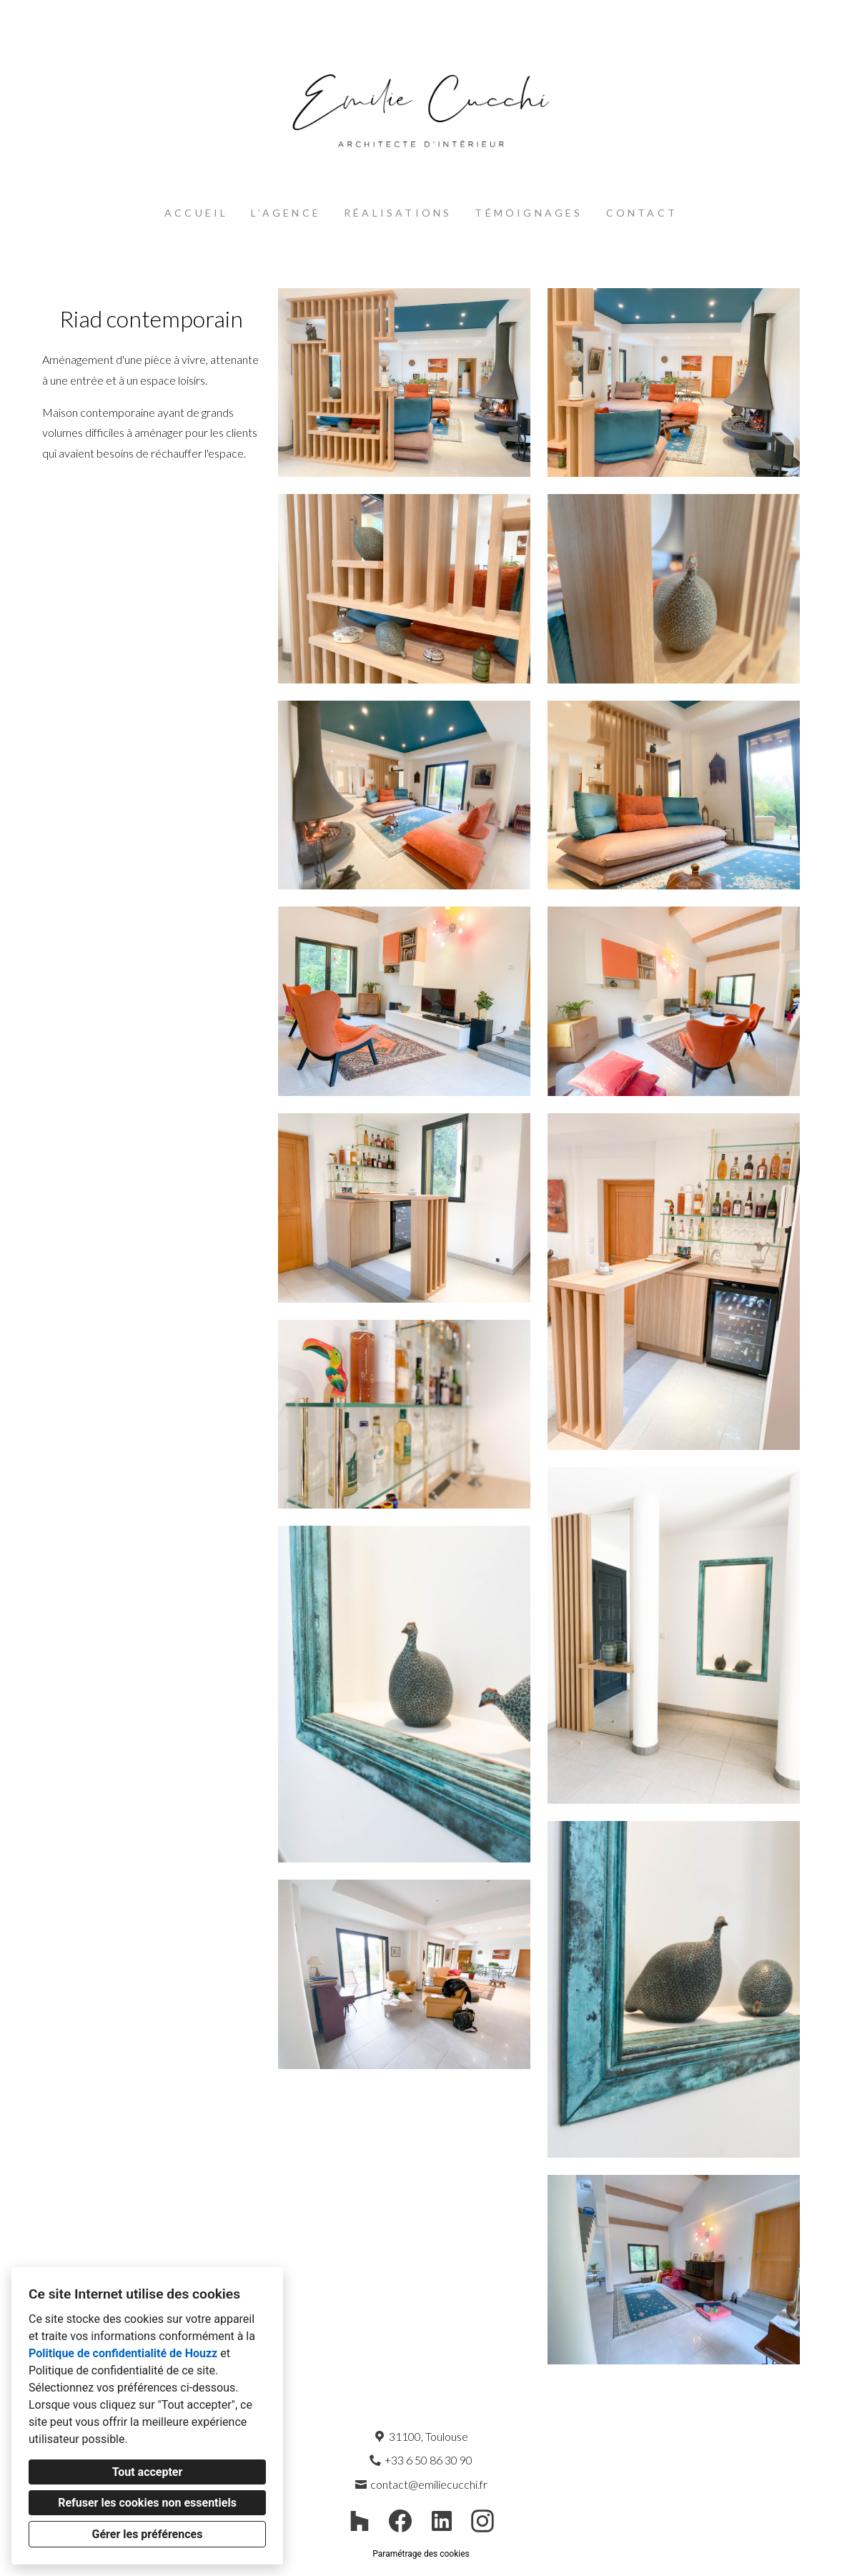  I want to click on Paramétrage des cookies, so click(420, 2554).